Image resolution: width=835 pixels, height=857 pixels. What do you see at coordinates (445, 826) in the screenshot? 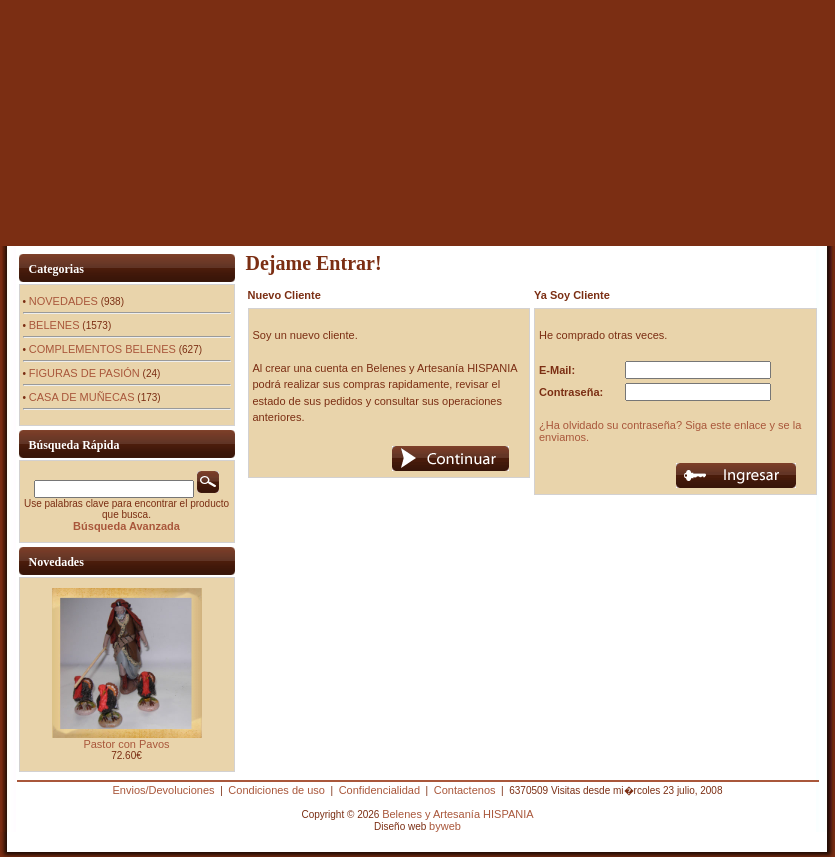
I see `byweb` at bounding box center [445, 826].